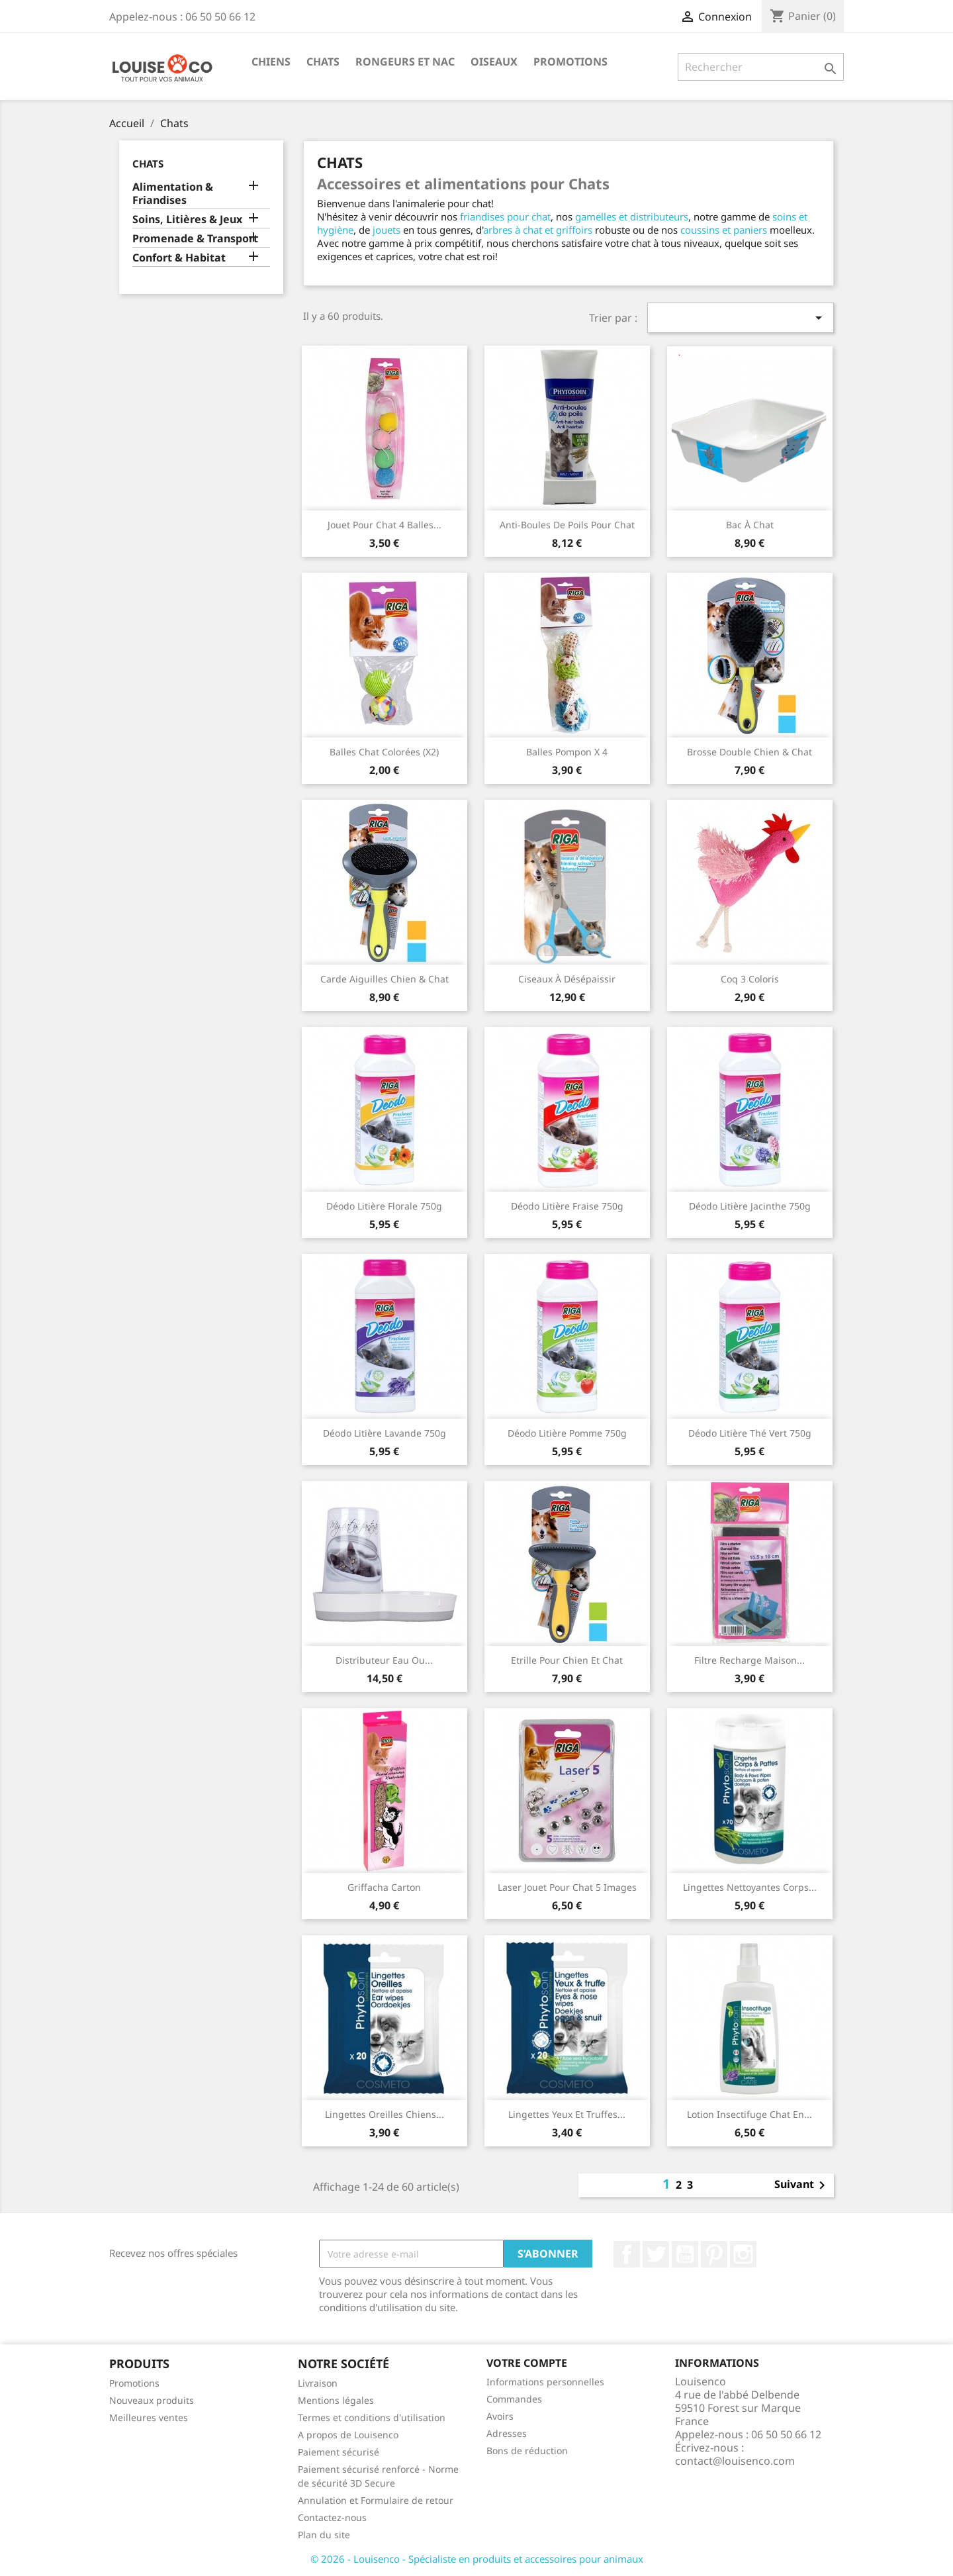 The height and width of the screenshot is (2576, 953). I want to click on Bac à chat, so click(750, 524).